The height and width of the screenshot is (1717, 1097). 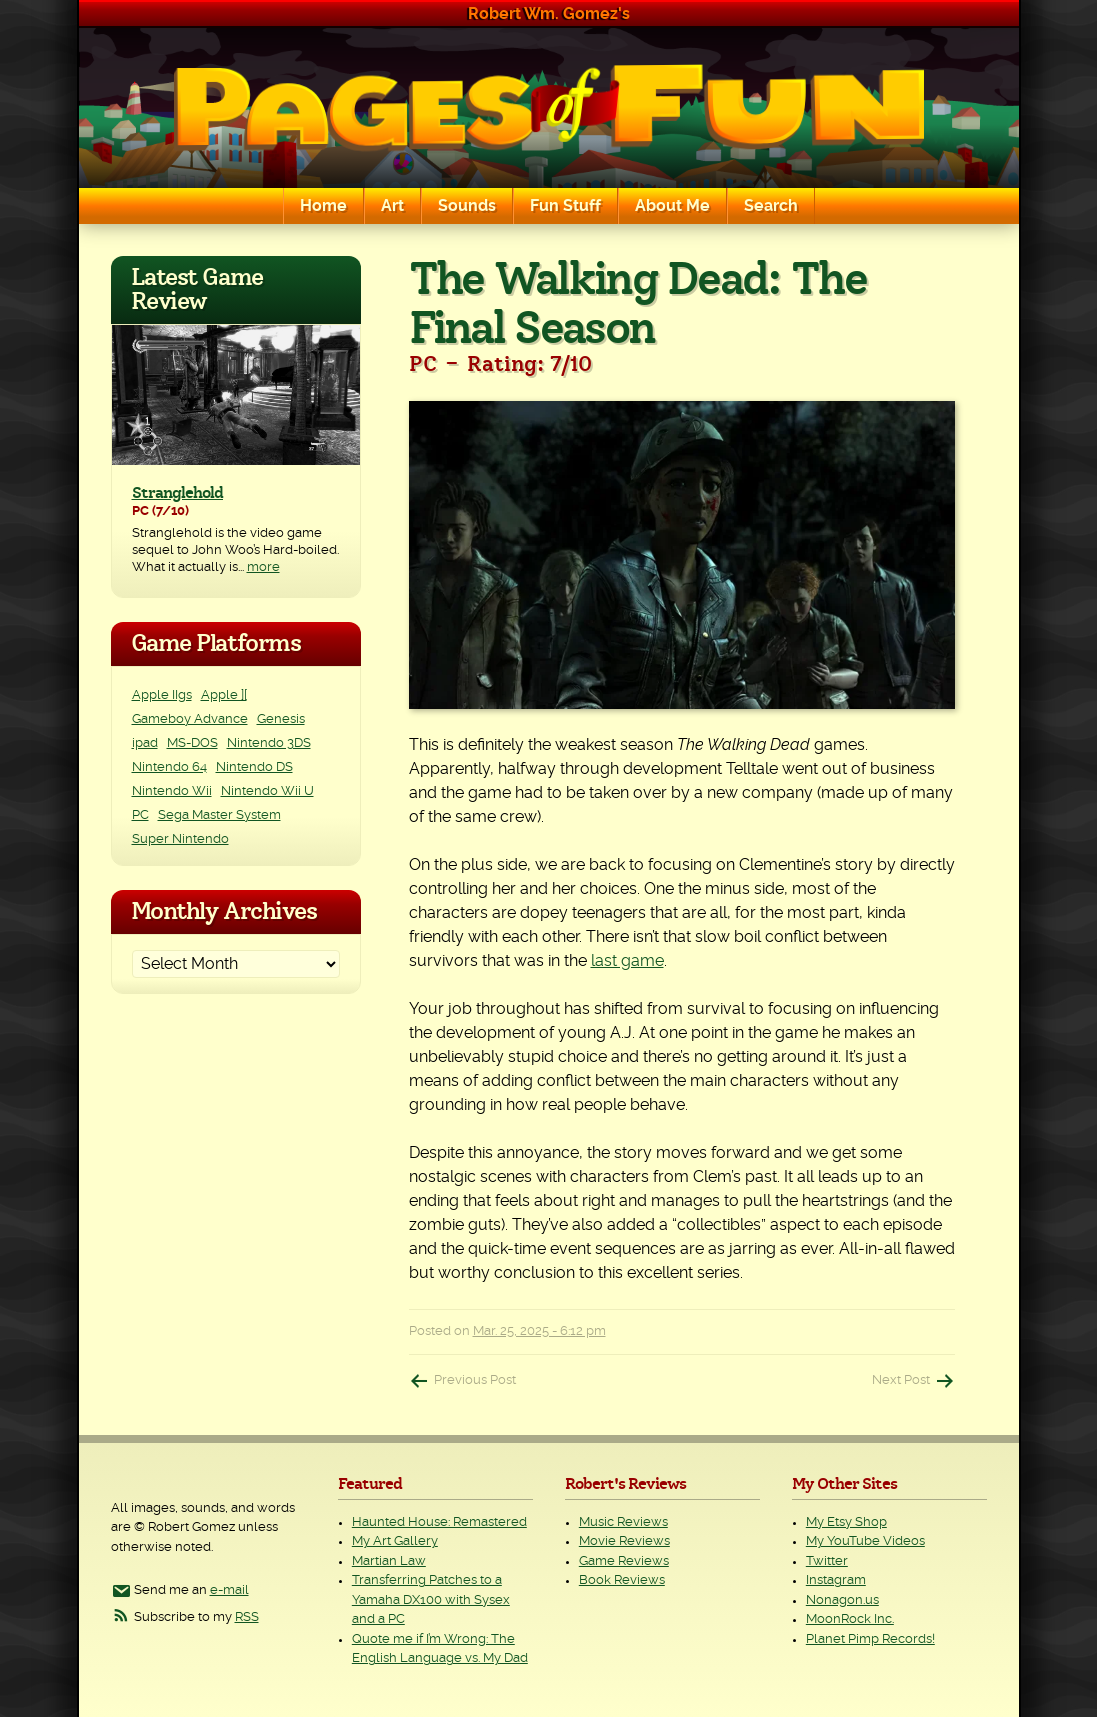 What do you see at coordinates (836, 1580) in the screenshot?
I see `Instagram` at bounding box center [836, 1580].